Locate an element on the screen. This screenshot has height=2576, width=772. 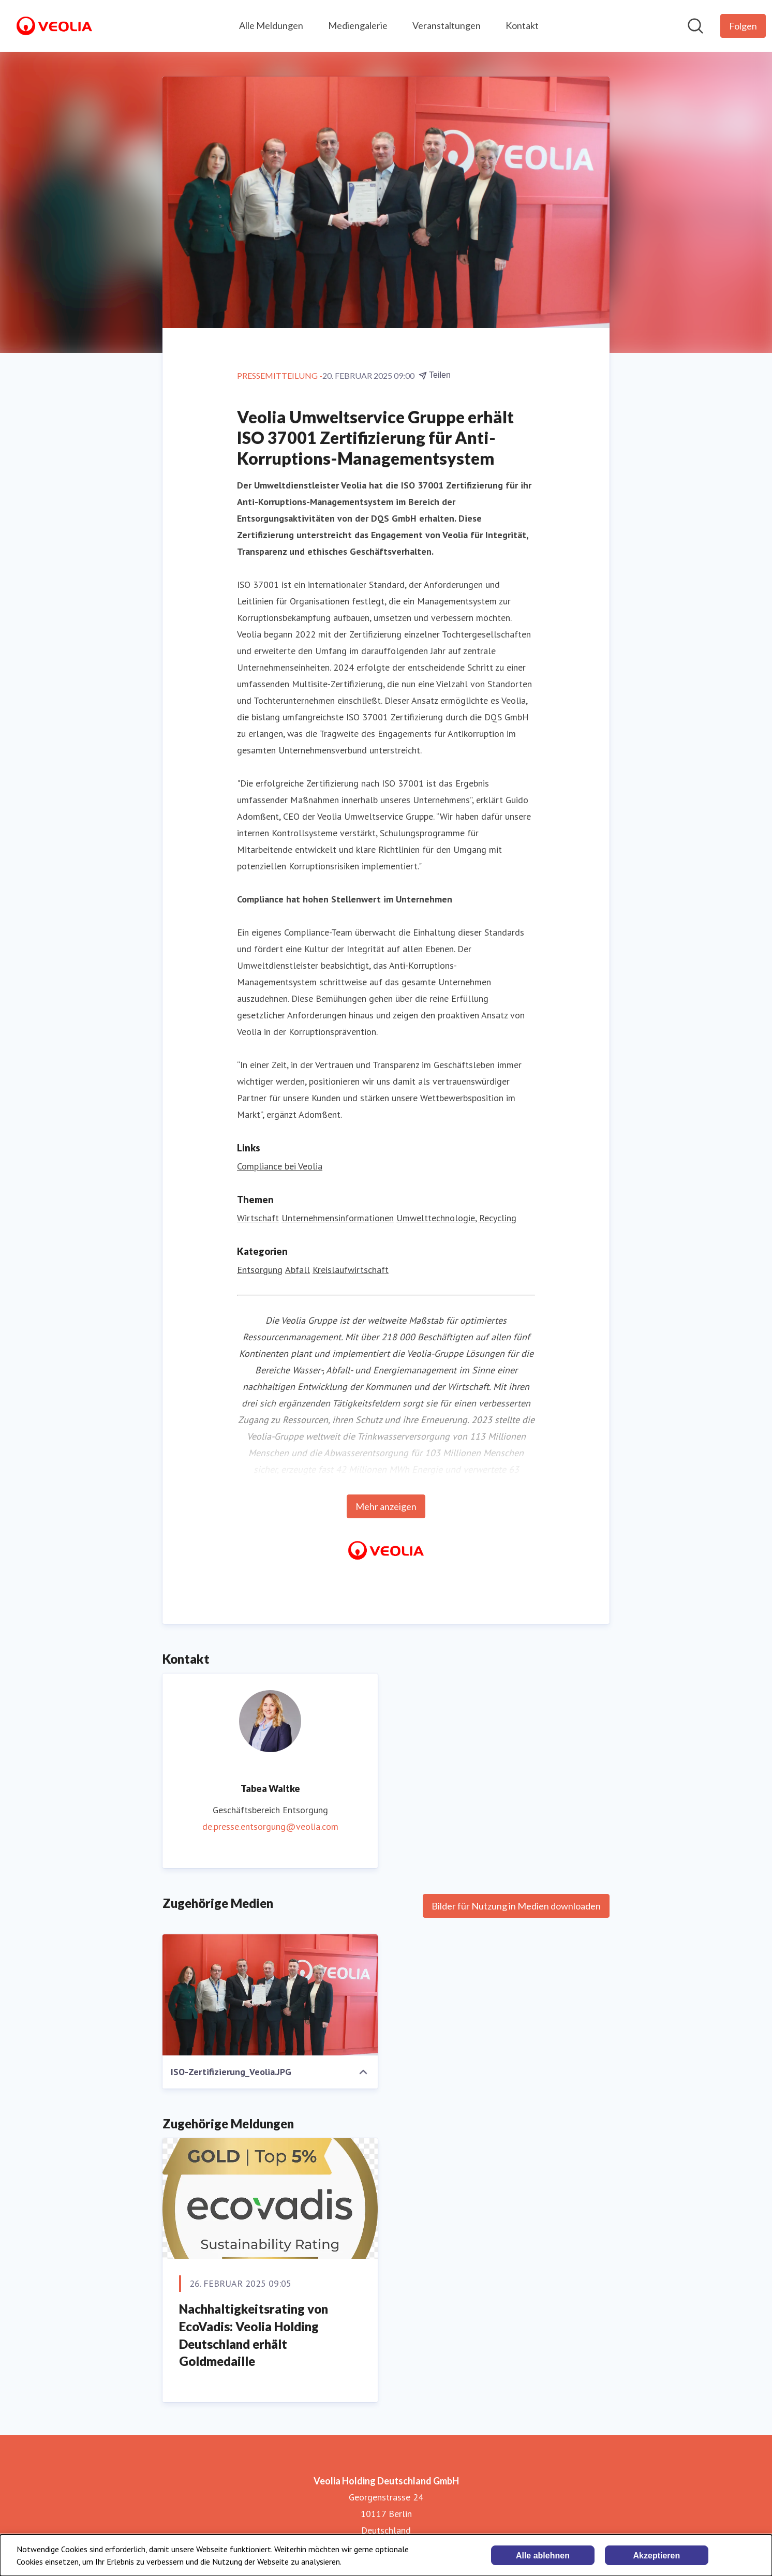
[Folgen Sie Veolia Holding Deutschland GmbH] is located at coordinates (743, 26).